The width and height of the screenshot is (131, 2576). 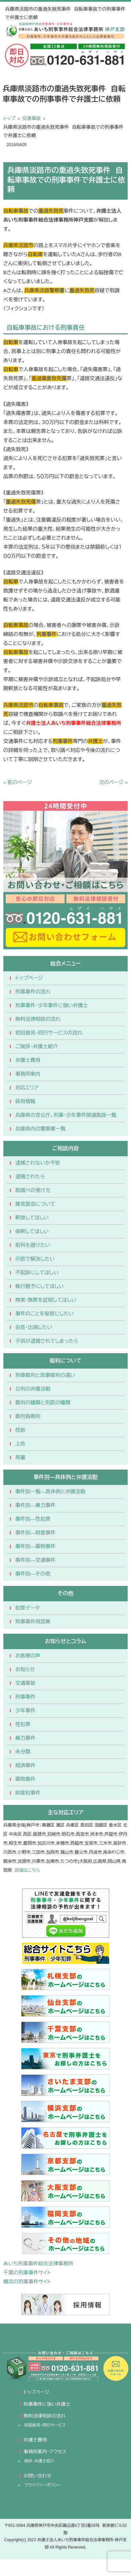 I want to click on 刑事事件用語集, so click(x=33, y=1621).